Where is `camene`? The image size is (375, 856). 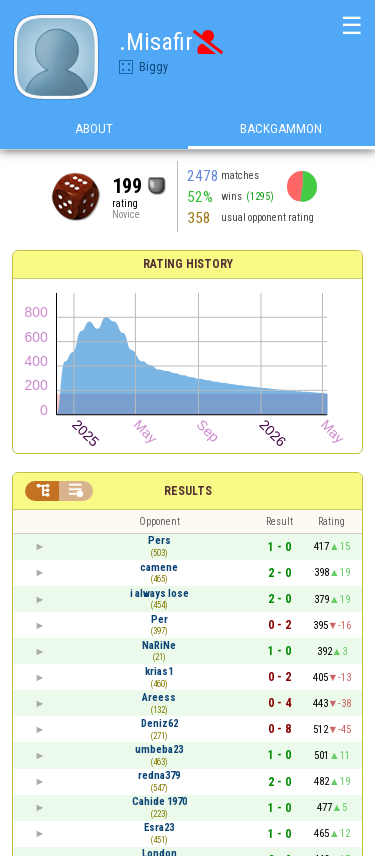
camene is located at coordinates (159, 567).